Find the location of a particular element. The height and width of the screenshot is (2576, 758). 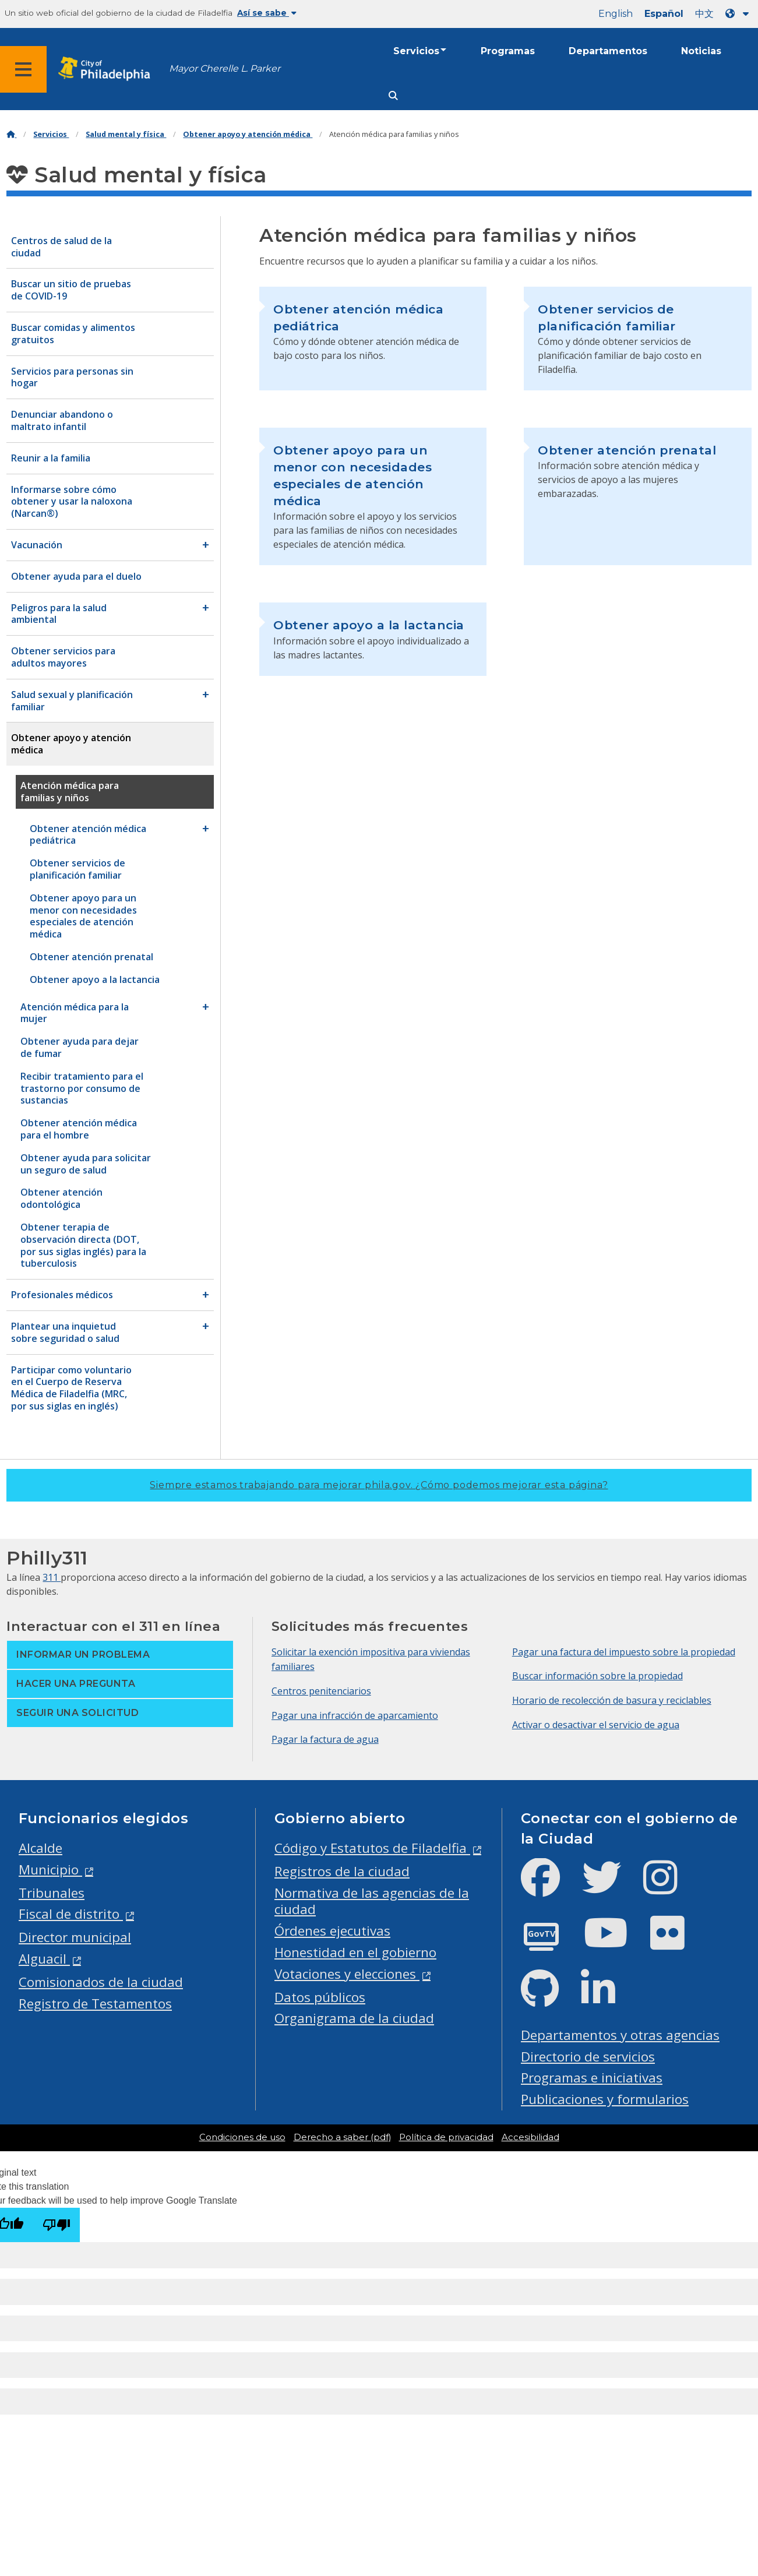

Órdenes ejecutivas is located at coordinates (332, 1931).